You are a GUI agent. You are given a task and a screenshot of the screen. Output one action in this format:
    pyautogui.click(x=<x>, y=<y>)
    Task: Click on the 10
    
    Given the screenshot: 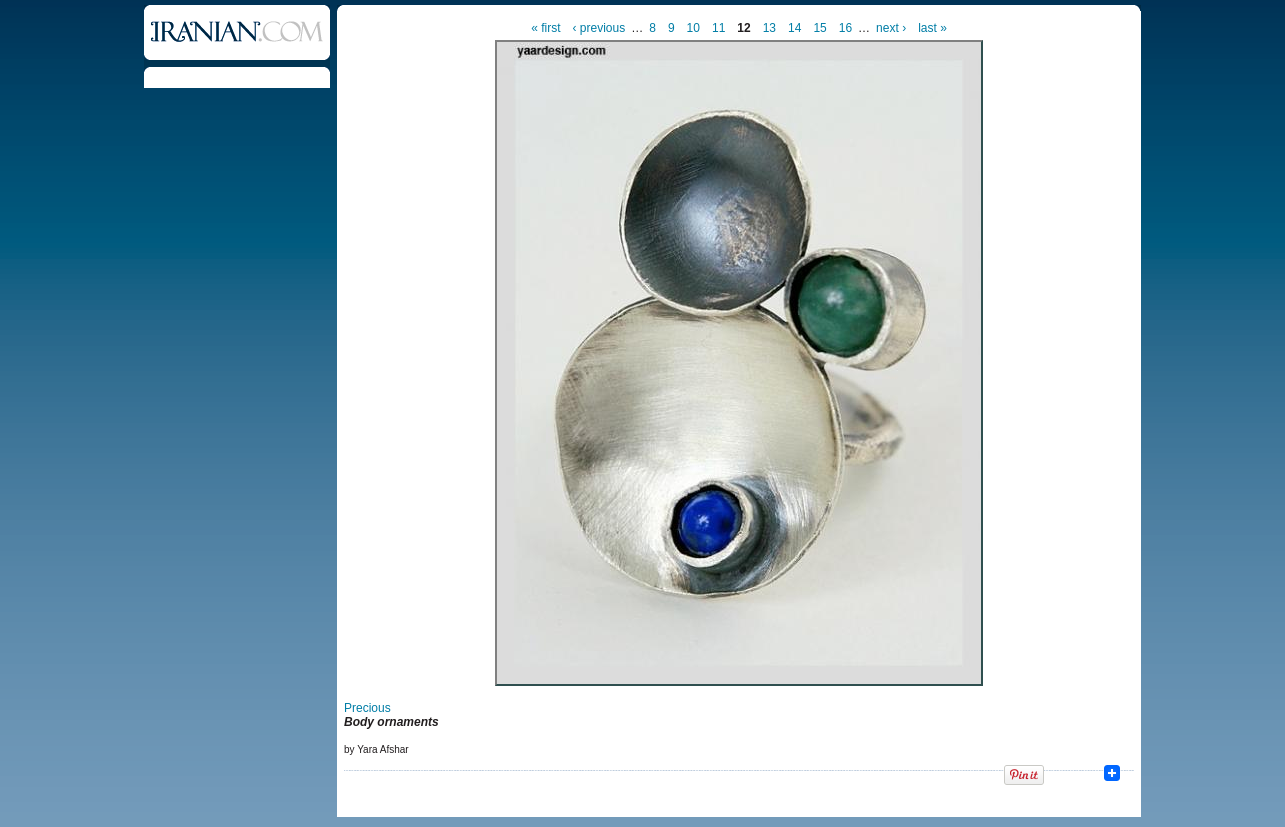 What is the action you would take?
    pyautogui.click(x=693, y=28)
    